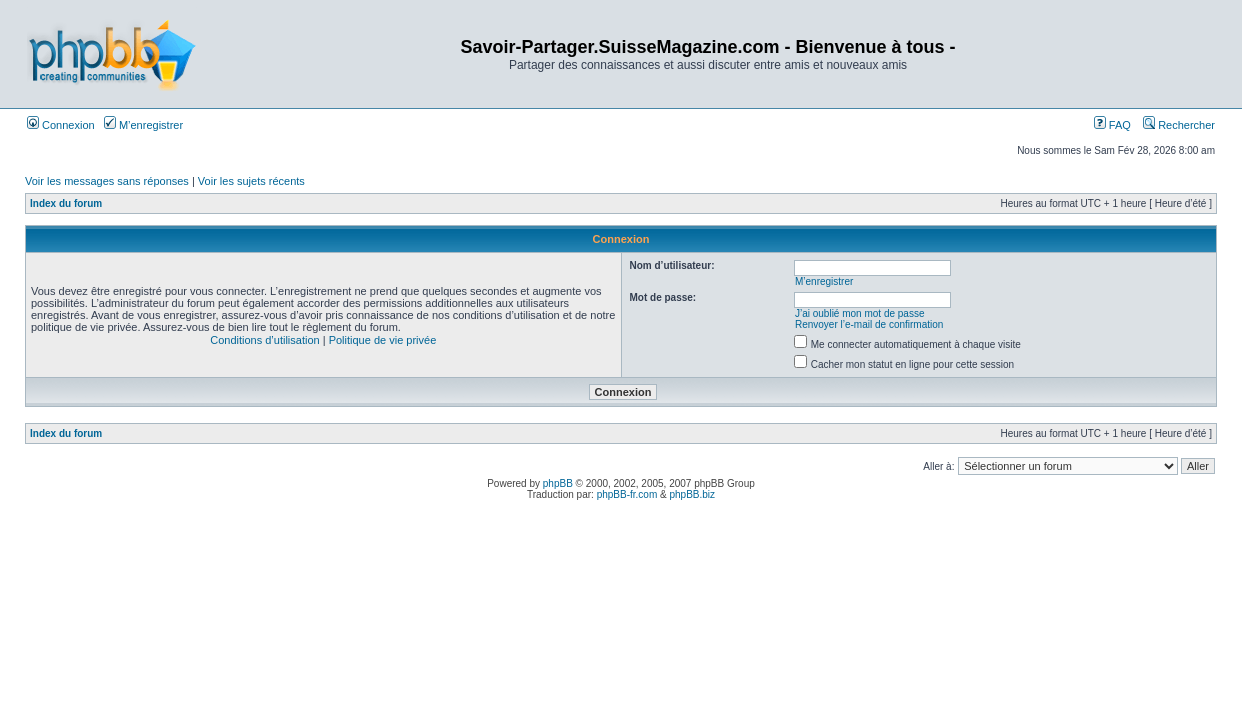 Image resolution: width=1242 pixels, height=720 pixels. I want to click on Index du forum, so click(66, 203).